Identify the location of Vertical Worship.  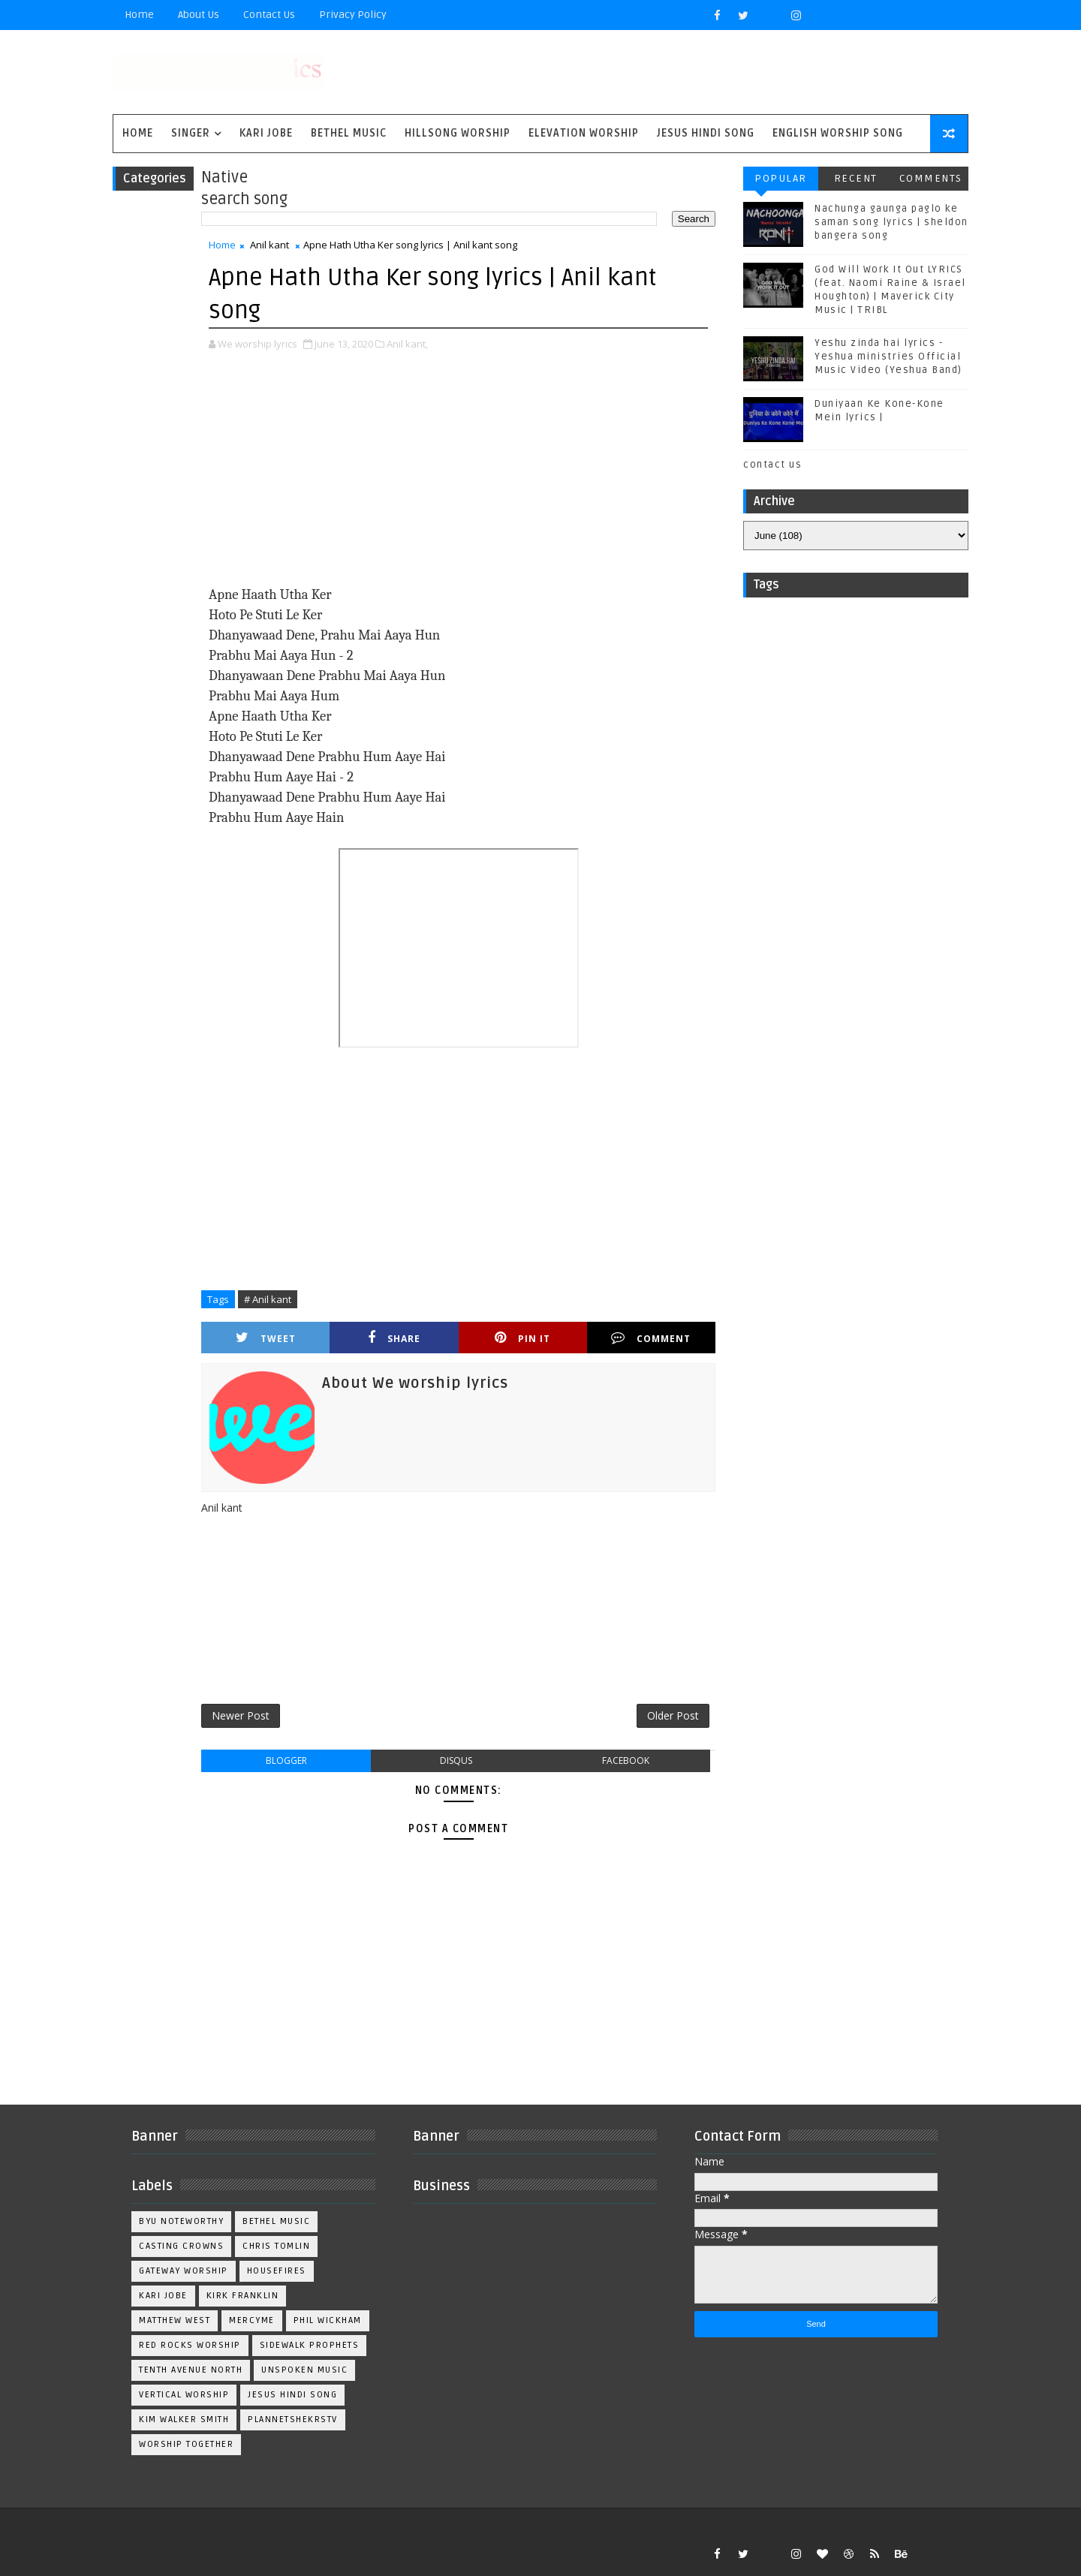
(184, 2394).